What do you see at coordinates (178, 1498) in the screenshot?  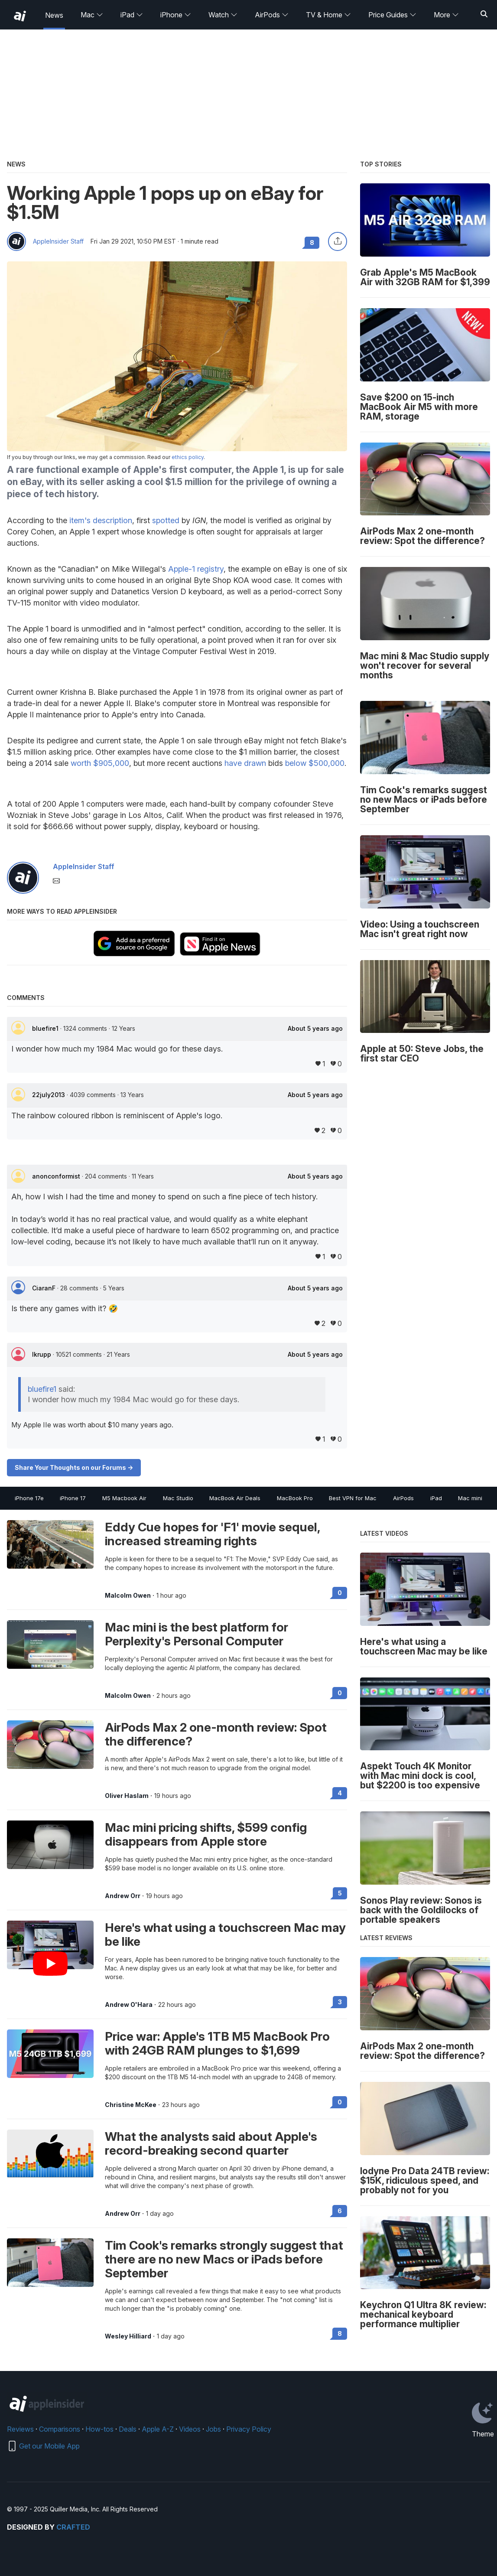 I see `Mac Studio` at bounding box center [178, 1498].